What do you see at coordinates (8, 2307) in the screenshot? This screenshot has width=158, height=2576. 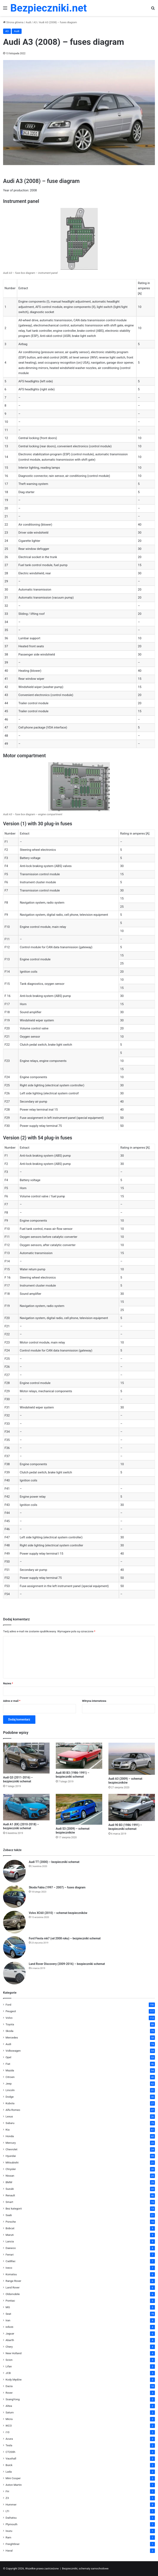 I see `MG` at bounding box center [8, 2307].